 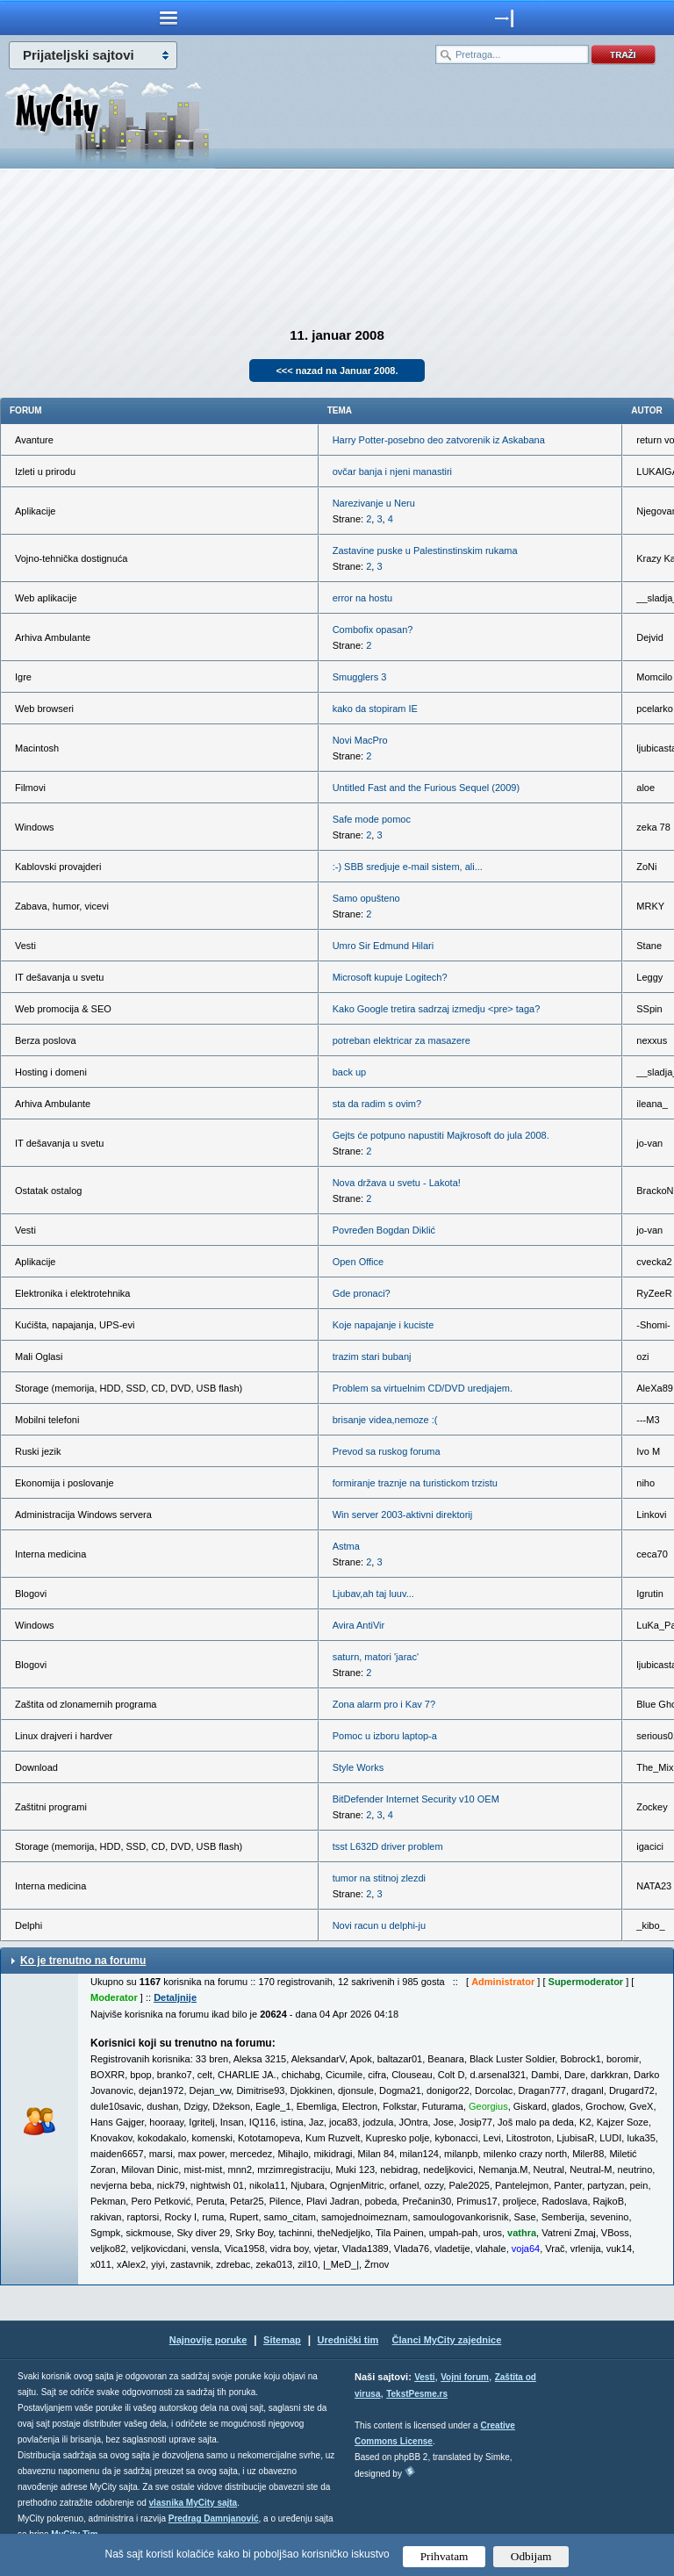 I want to click on tumor na stitnoj zlezdi, so click(x=379, y=1878).